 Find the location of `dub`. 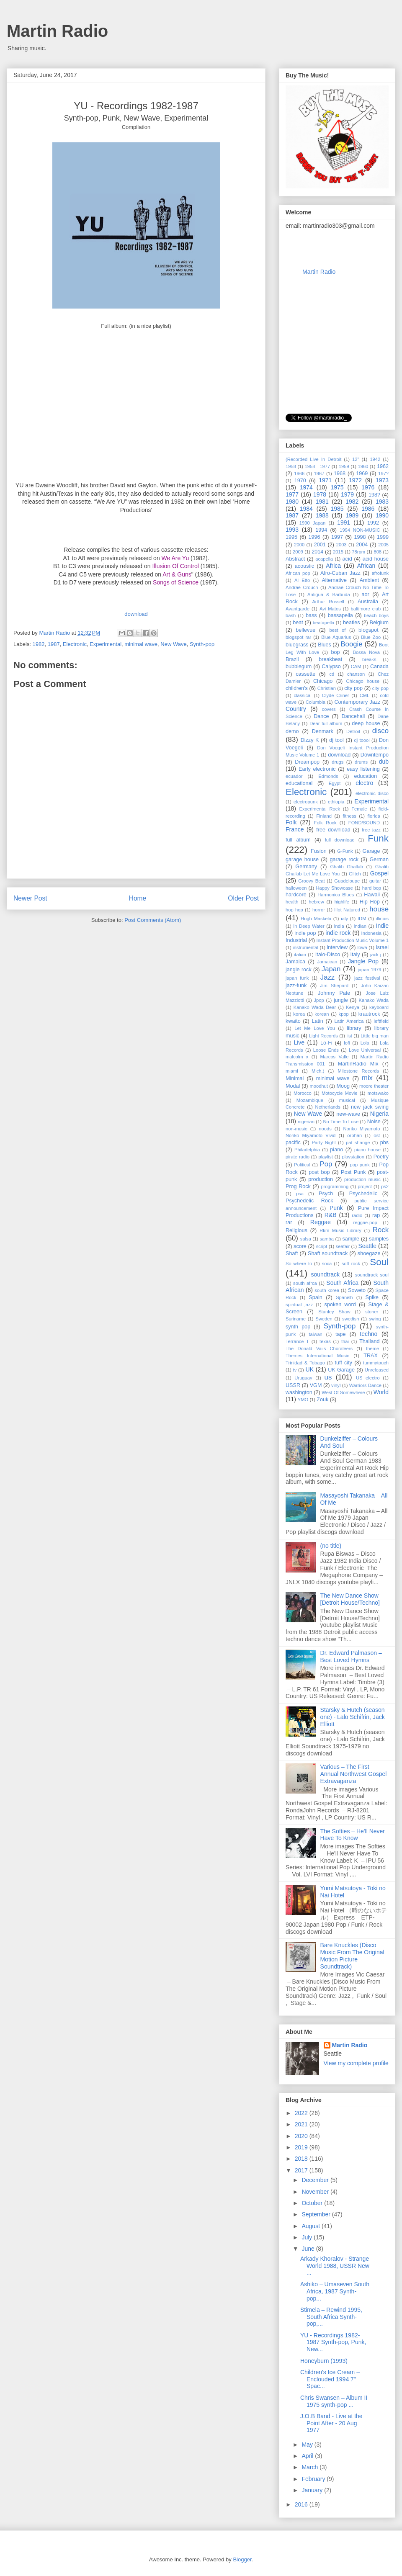

dub is located at coordinates (384, 761).